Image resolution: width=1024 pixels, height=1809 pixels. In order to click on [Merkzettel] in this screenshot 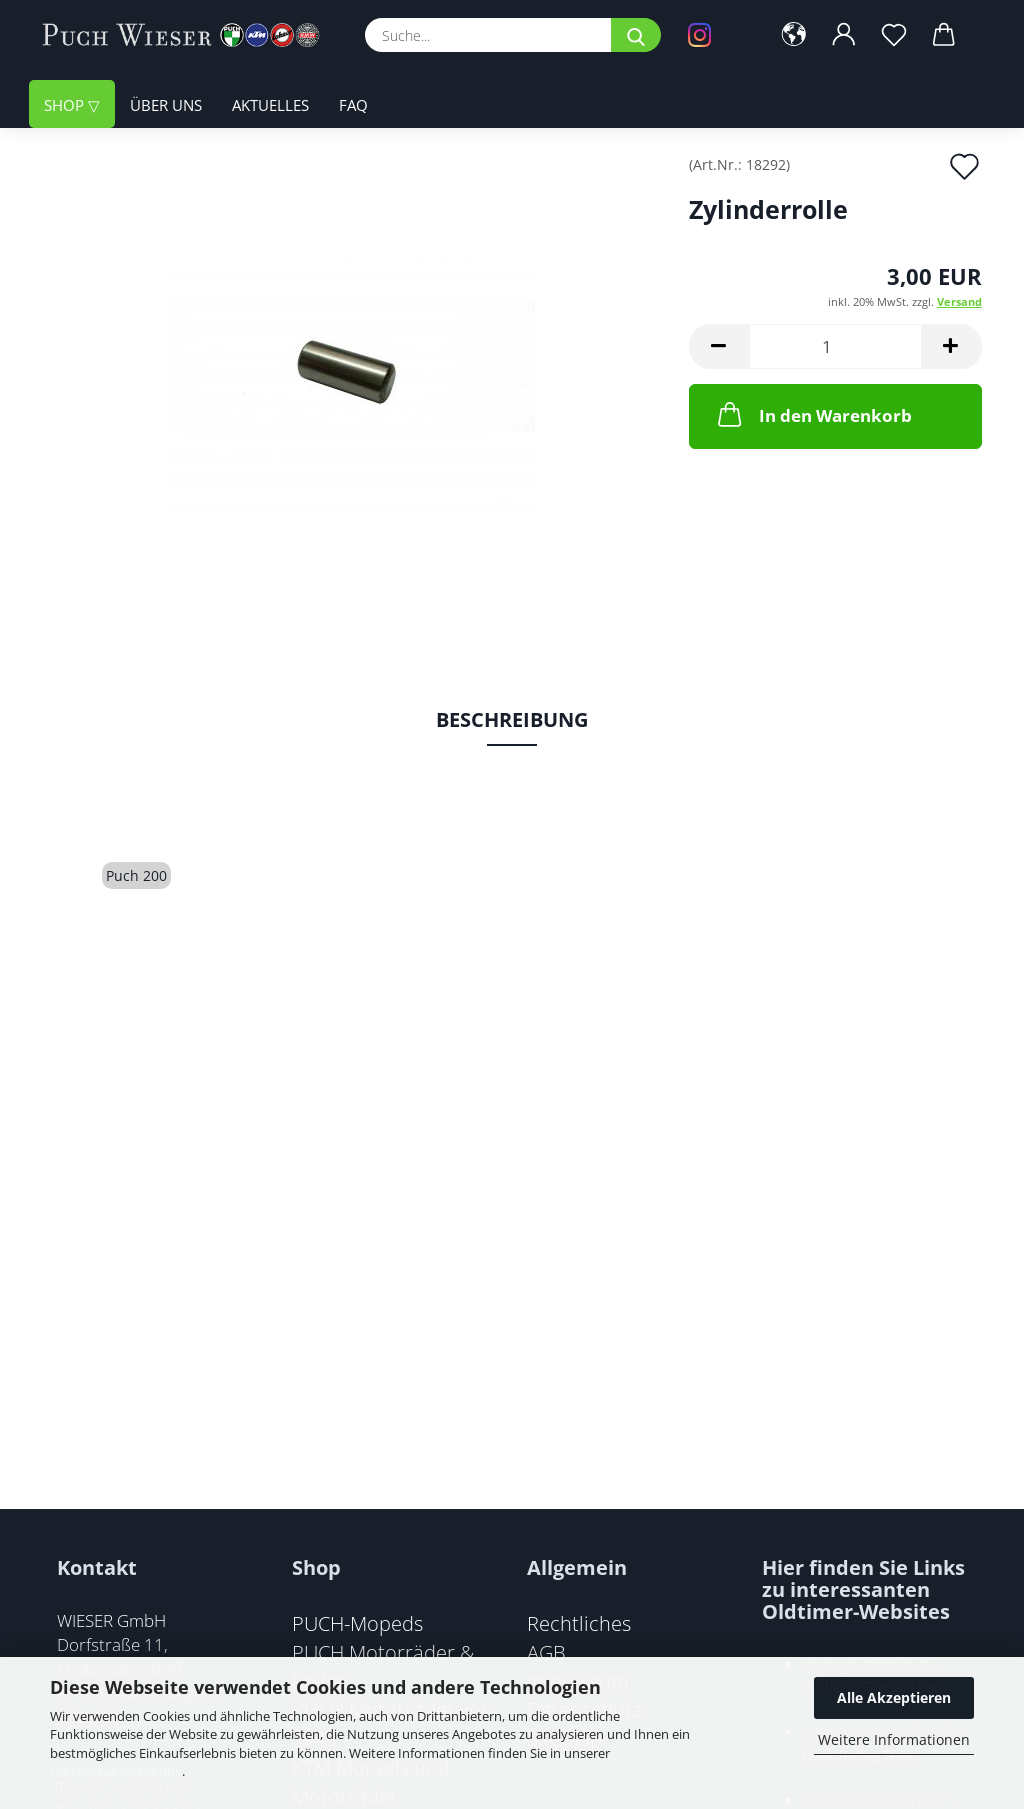, I will do `click(894, 35)`.